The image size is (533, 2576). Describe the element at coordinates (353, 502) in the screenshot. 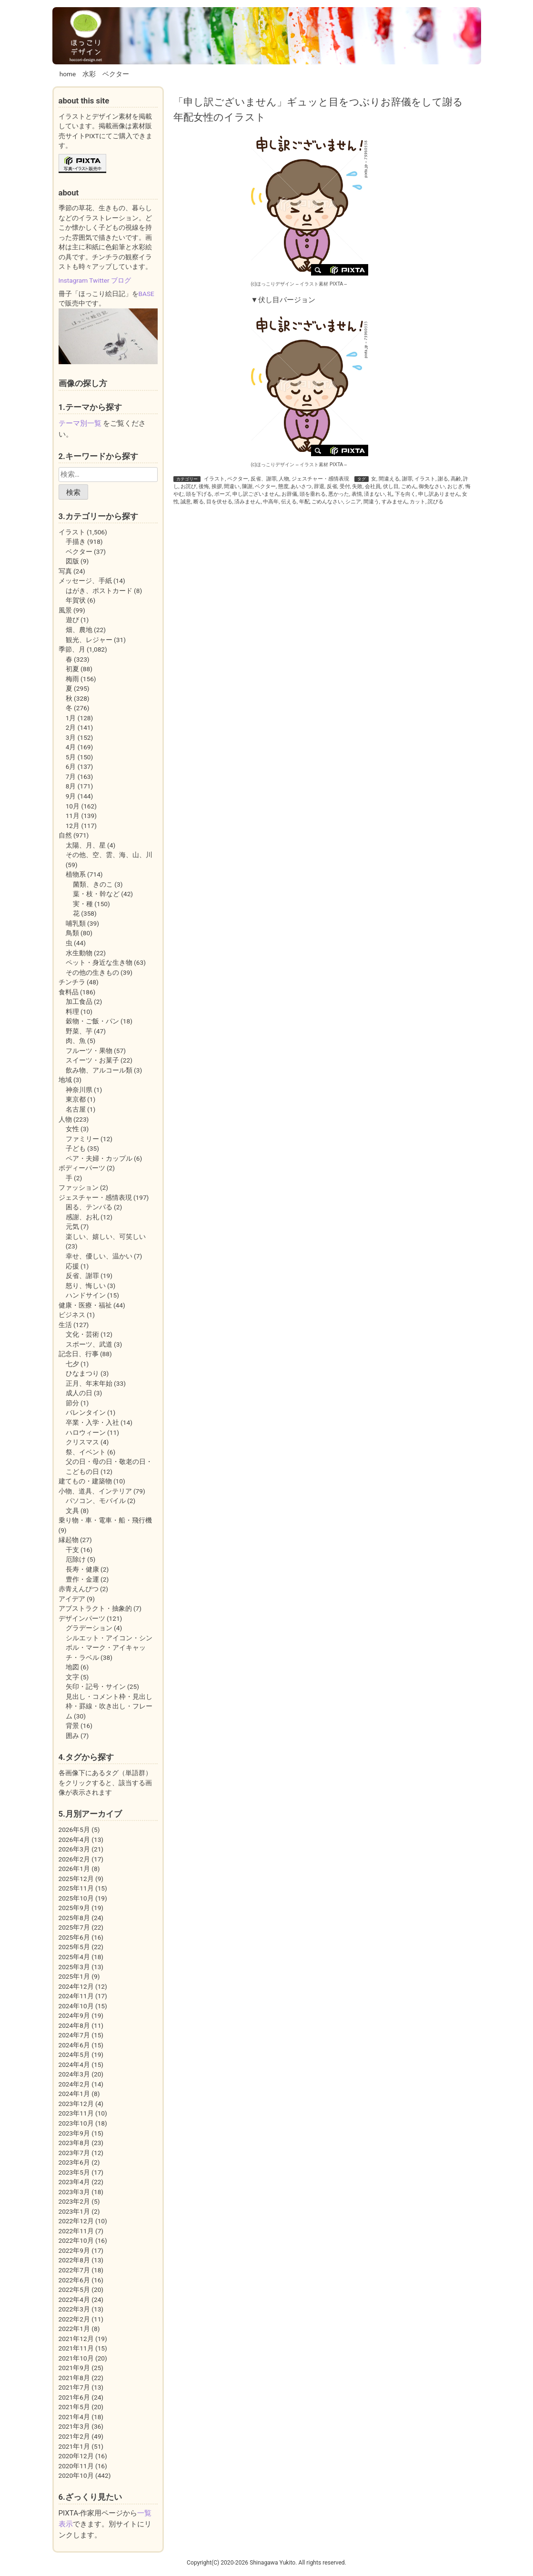

I see `シニア` at that location.